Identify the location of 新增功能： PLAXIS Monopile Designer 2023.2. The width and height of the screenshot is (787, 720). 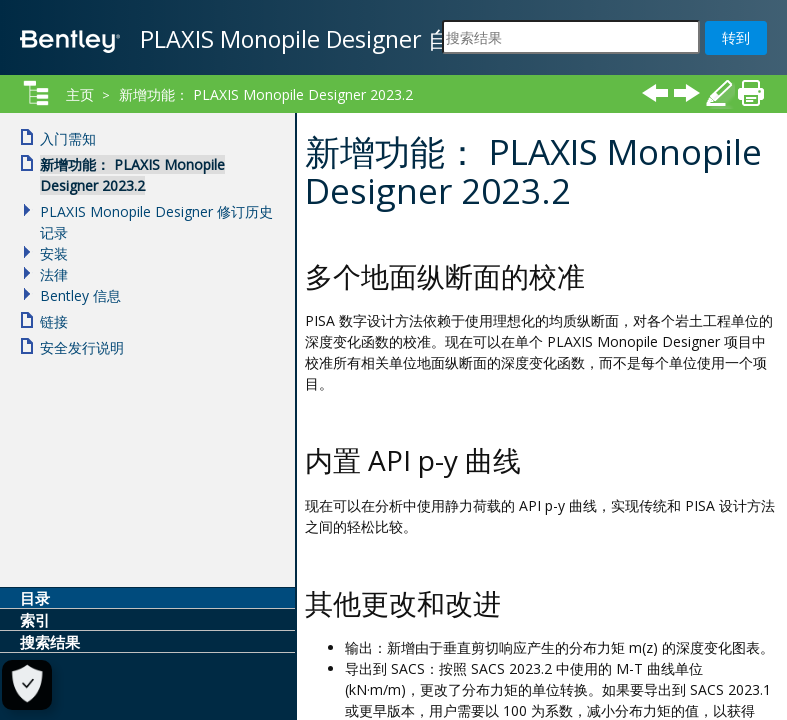
(266, 94).